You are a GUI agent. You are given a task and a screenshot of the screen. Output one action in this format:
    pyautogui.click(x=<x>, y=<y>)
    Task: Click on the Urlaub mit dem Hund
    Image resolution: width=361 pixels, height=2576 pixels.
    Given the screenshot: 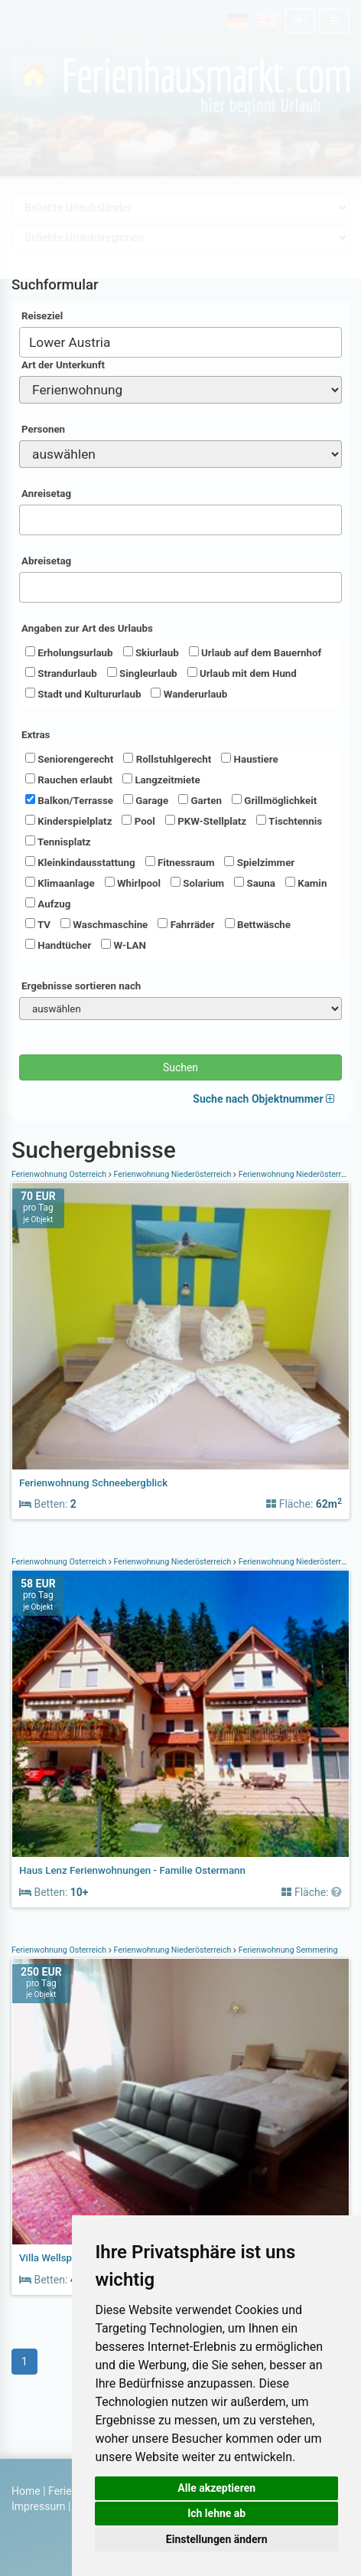 What is the action you would take?
    pyautogui.click(x=242, y=673)
    